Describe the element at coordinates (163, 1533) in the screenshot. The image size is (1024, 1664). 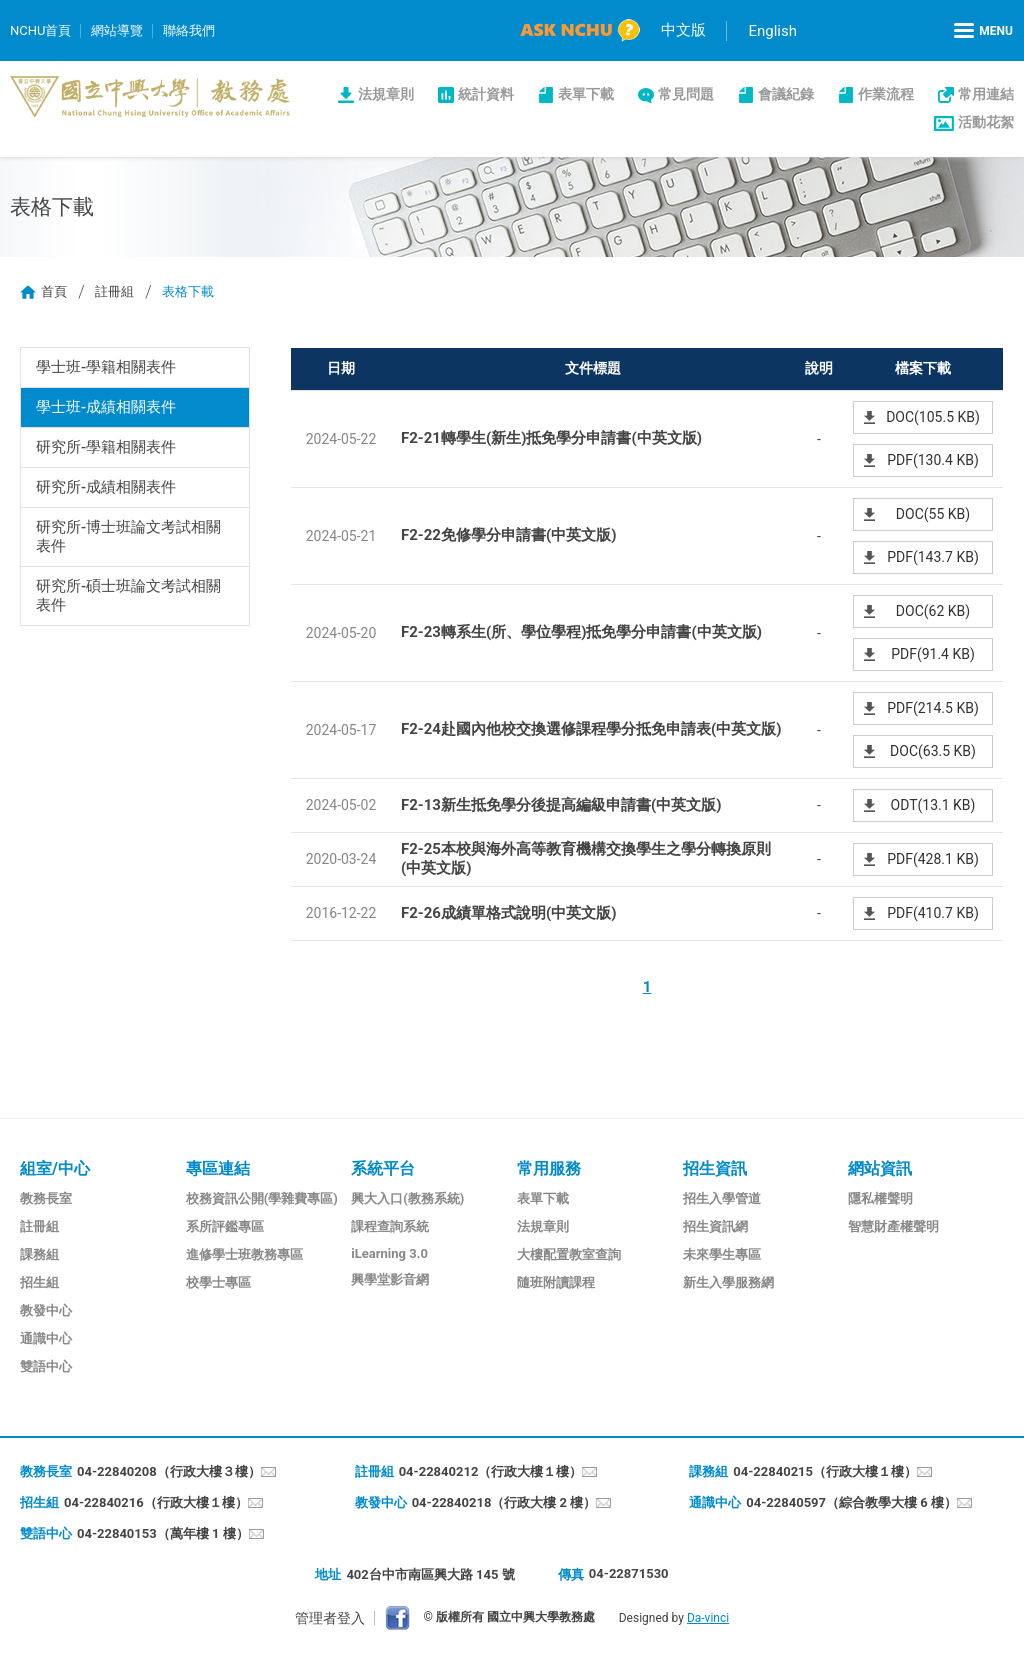
I see `04-22840153（萬年樓 1 樓）` at that location.